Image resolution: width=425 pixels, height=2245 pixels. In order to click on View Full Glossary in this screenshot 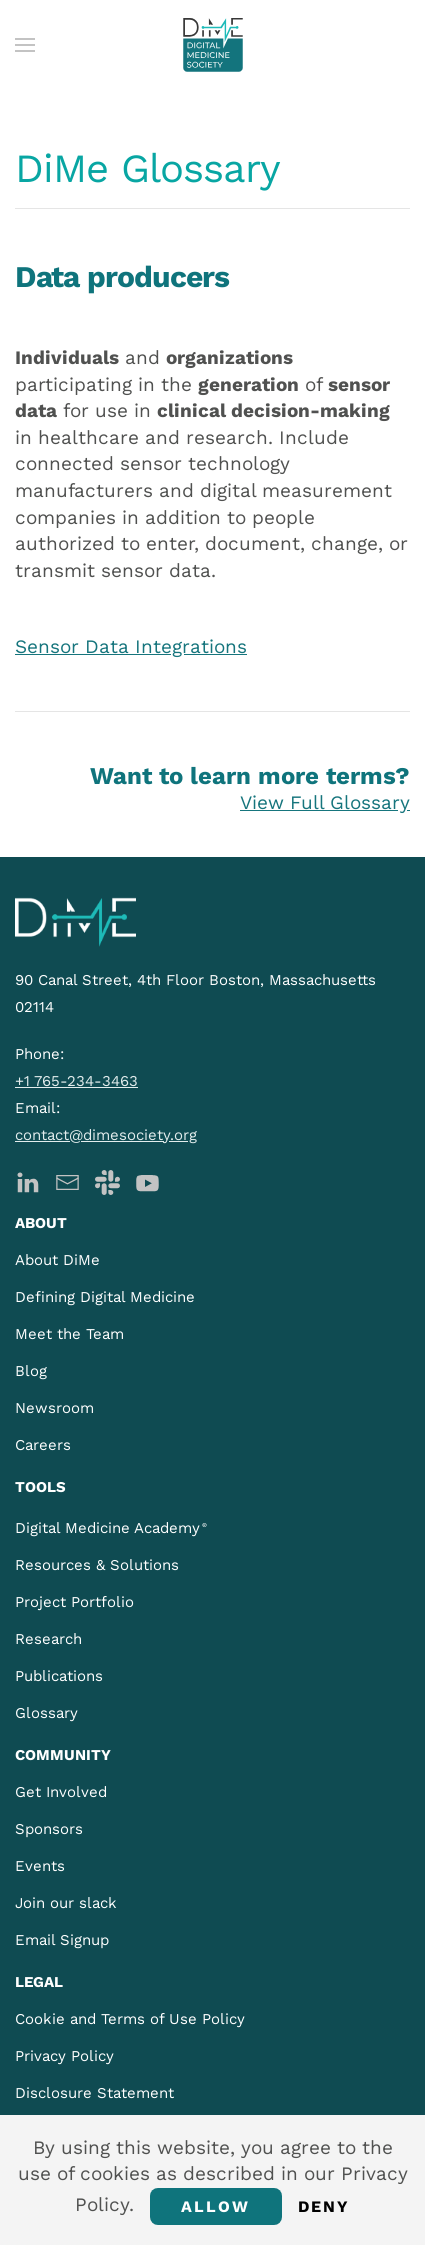, I will do `click(325, 802)`.